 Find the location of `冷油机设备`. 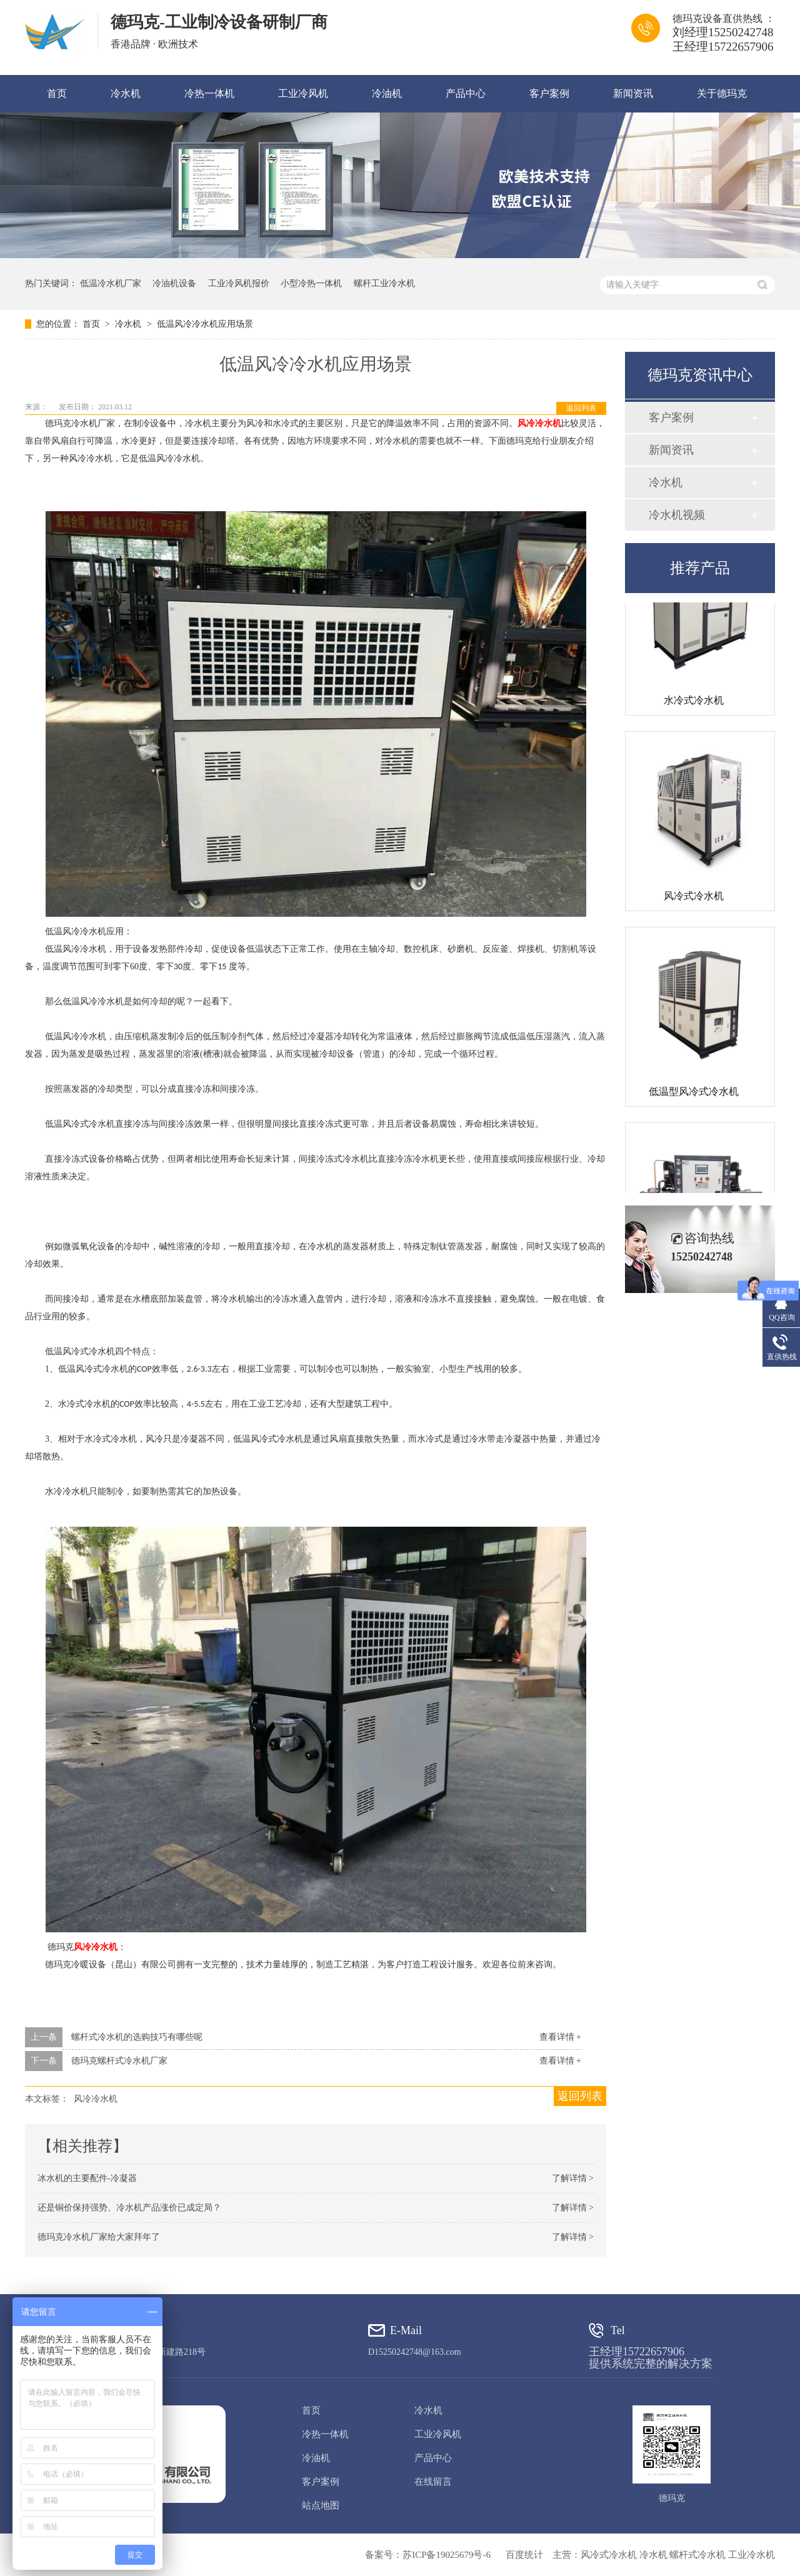

冷油机设备 is located at coordinates (174, 283).